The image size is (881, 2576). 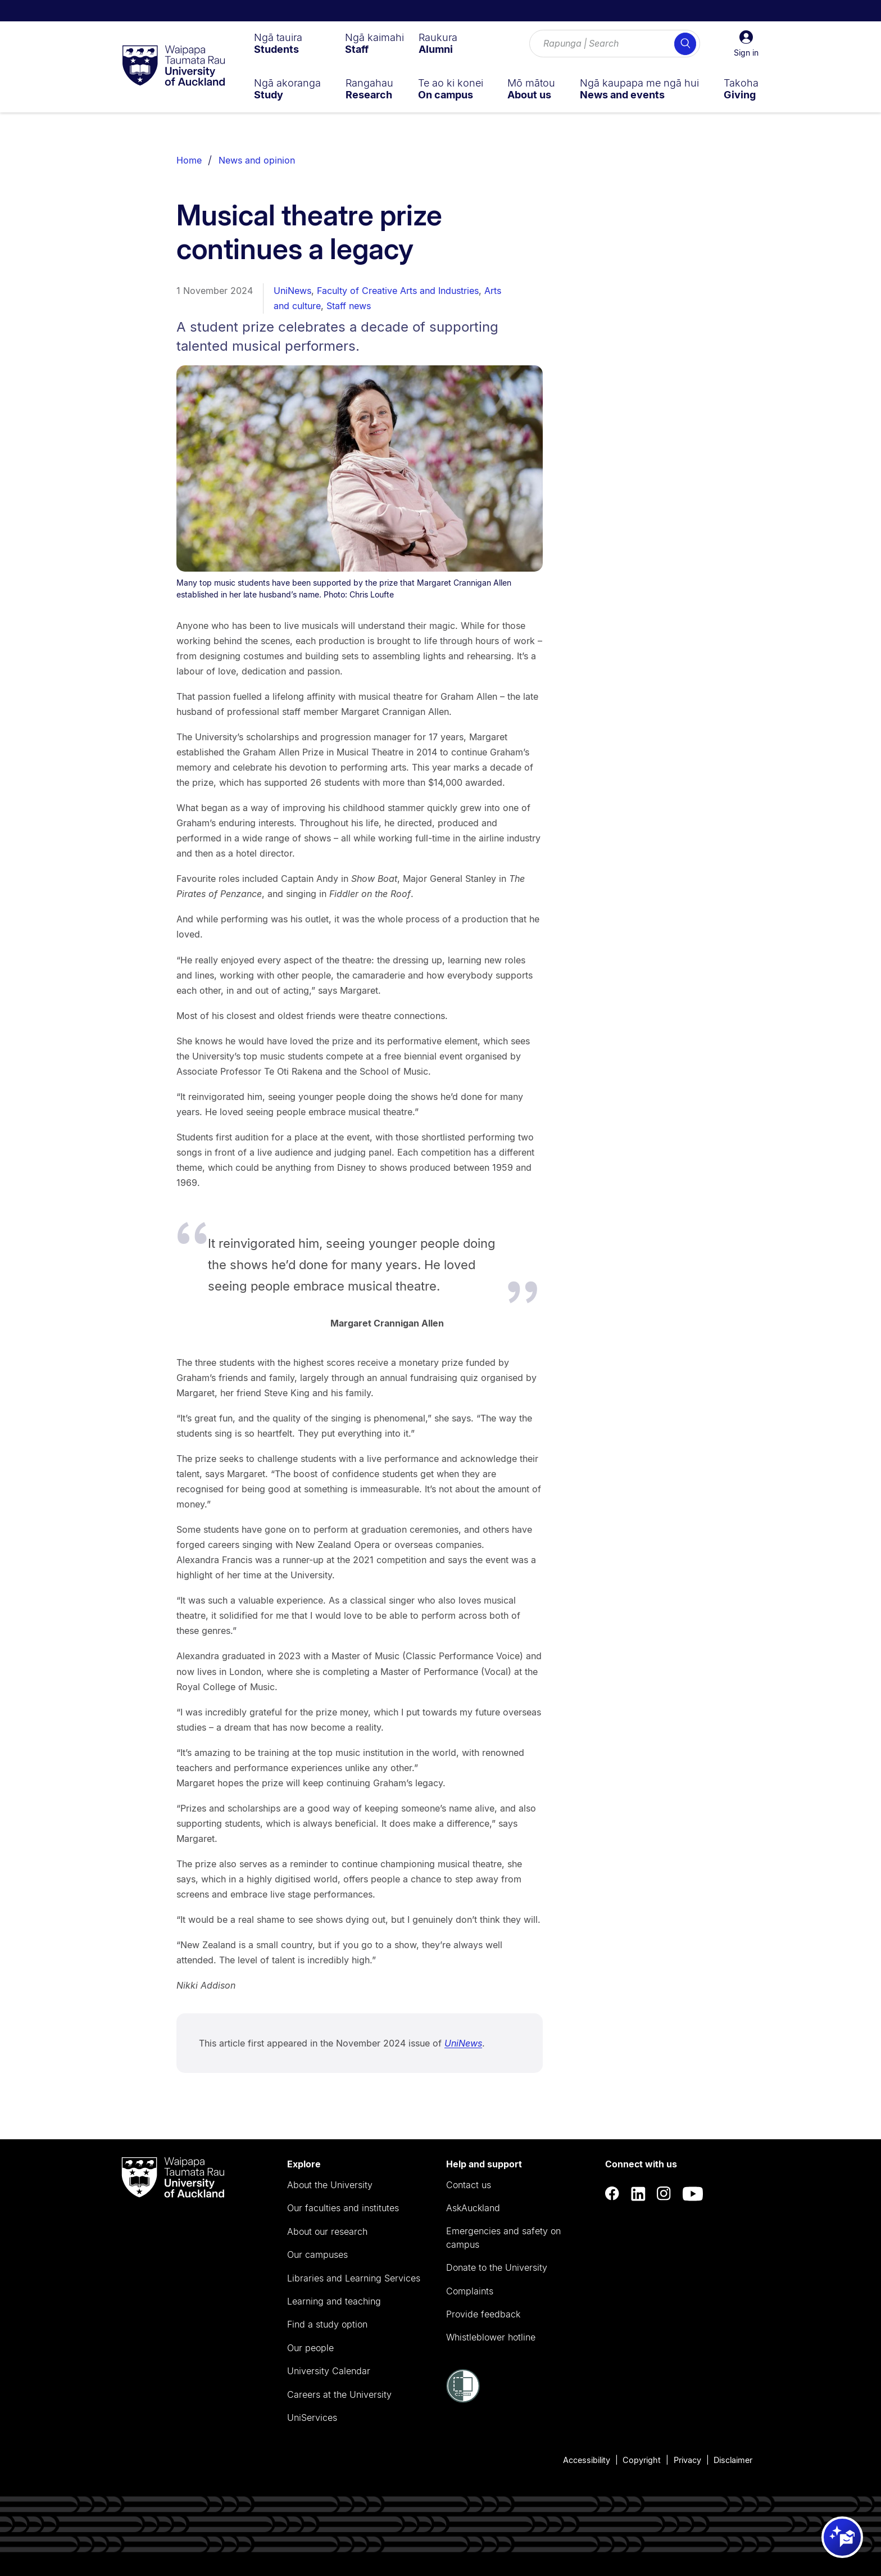 What do you see at coordinates (312, 2417) in the screenshot?
I see `UniServices` at bounding box center [312, 2417].